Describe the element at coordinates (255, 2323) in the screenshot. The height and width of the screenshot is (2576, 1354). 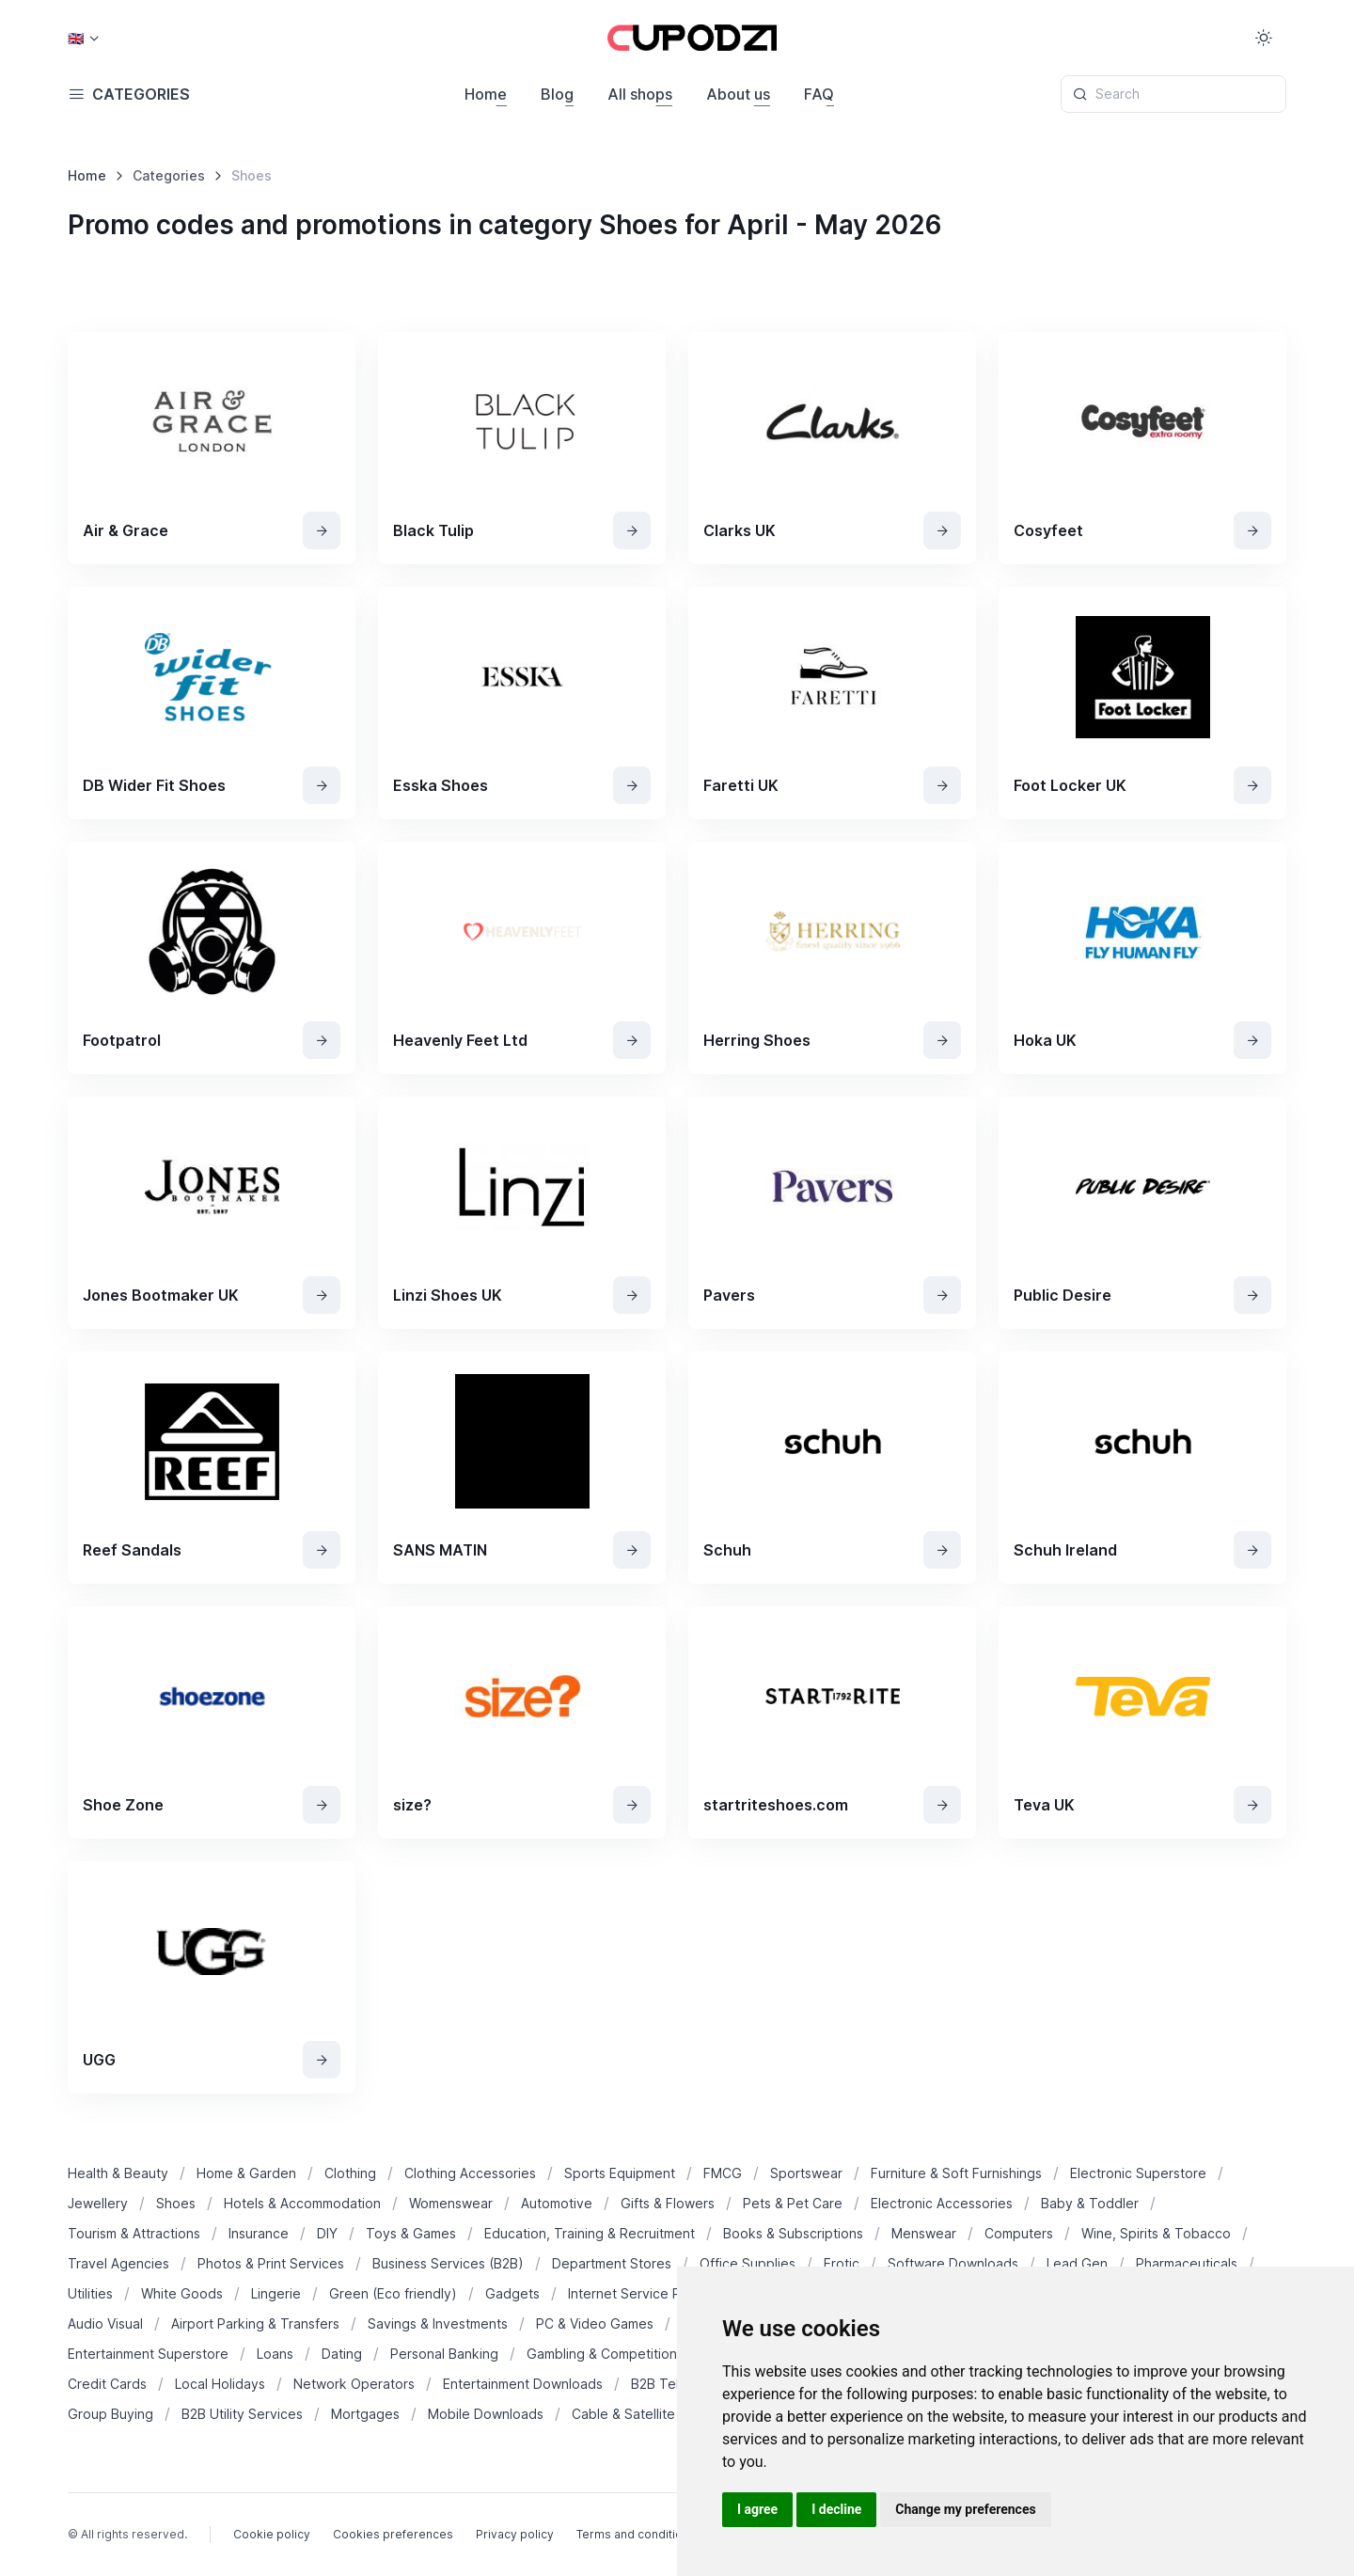
I see `Airport Parking & Transfers` at that location.